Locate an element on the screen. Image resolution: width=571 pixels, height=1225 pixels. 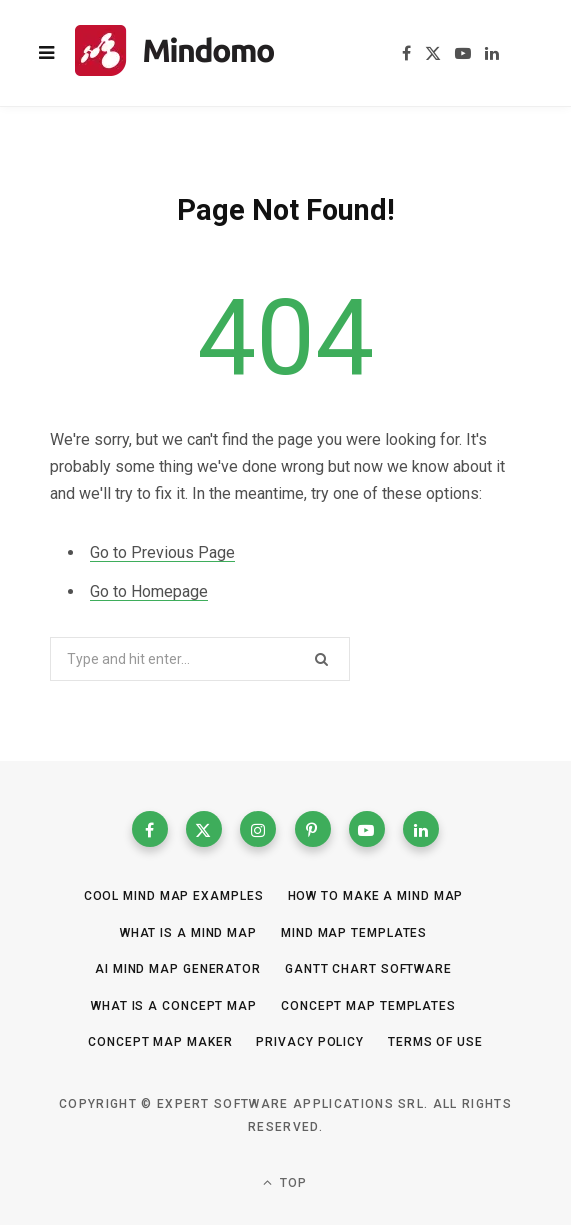
Concept map templates is located at coordinates (368, 1006).